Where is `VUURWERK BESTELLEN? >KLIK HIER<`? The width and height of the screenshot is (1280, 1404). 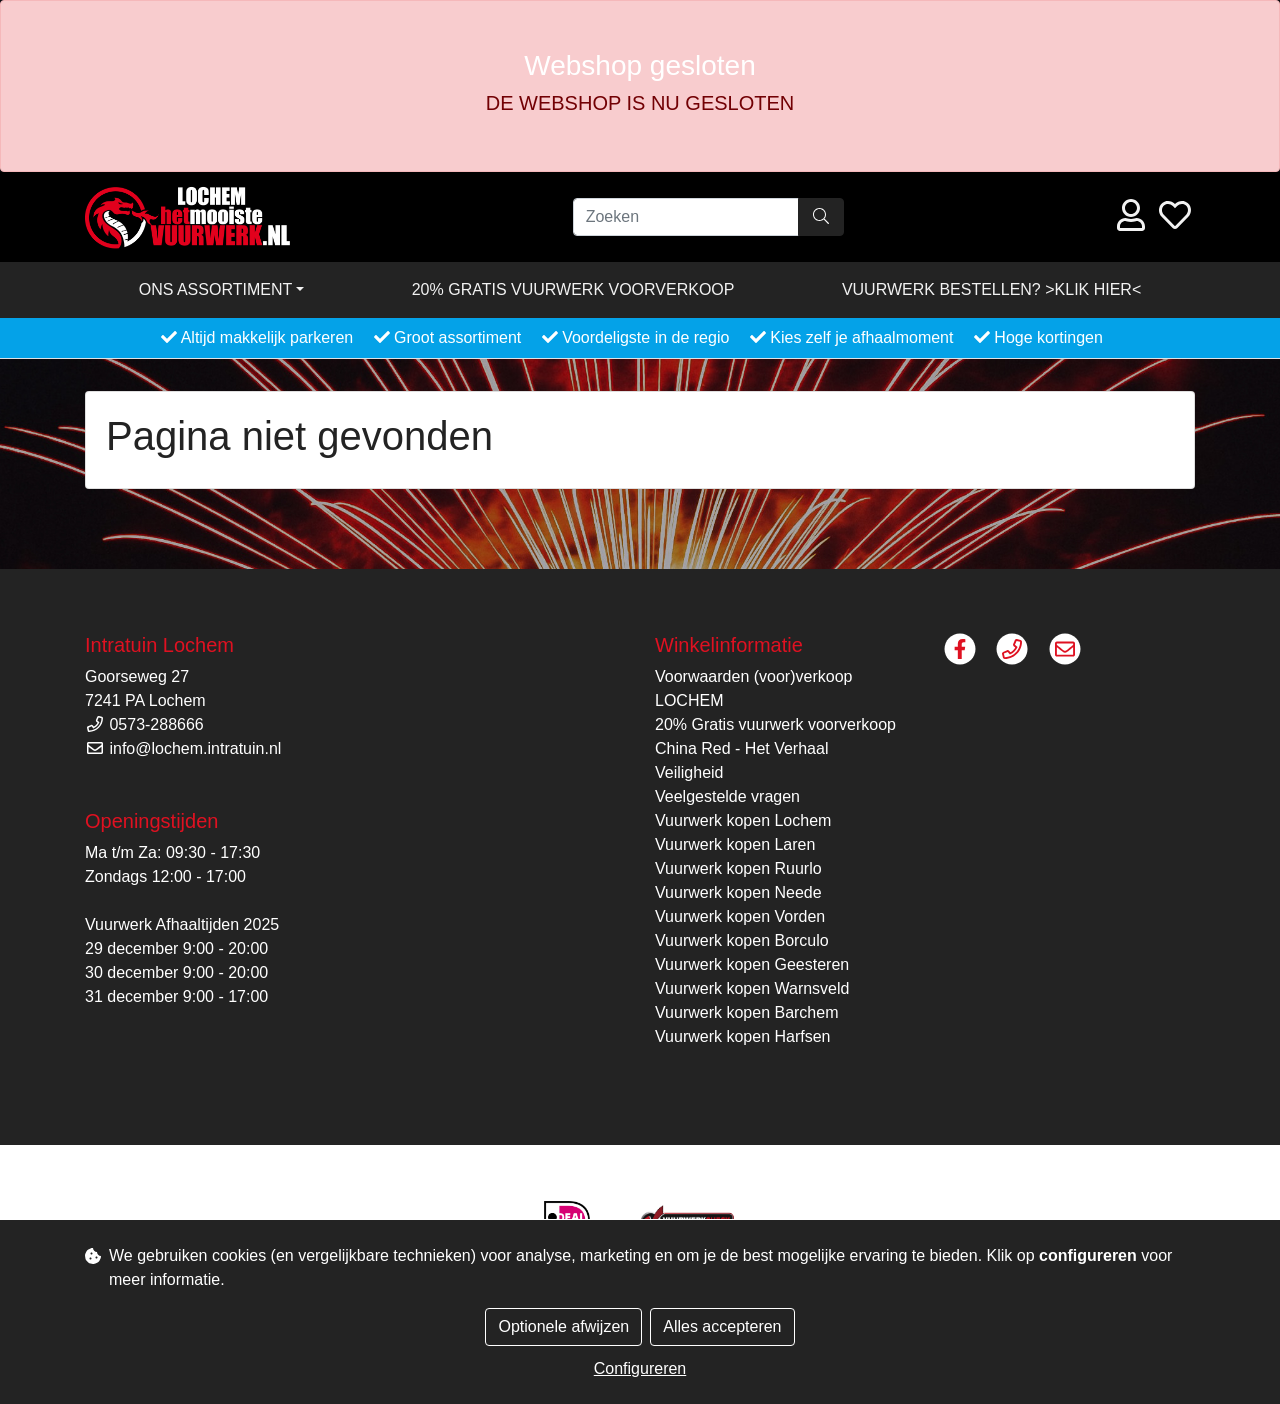 VUURWERK BESTELLEN? >KLIK HIER< is located at coordinates (991, 289).